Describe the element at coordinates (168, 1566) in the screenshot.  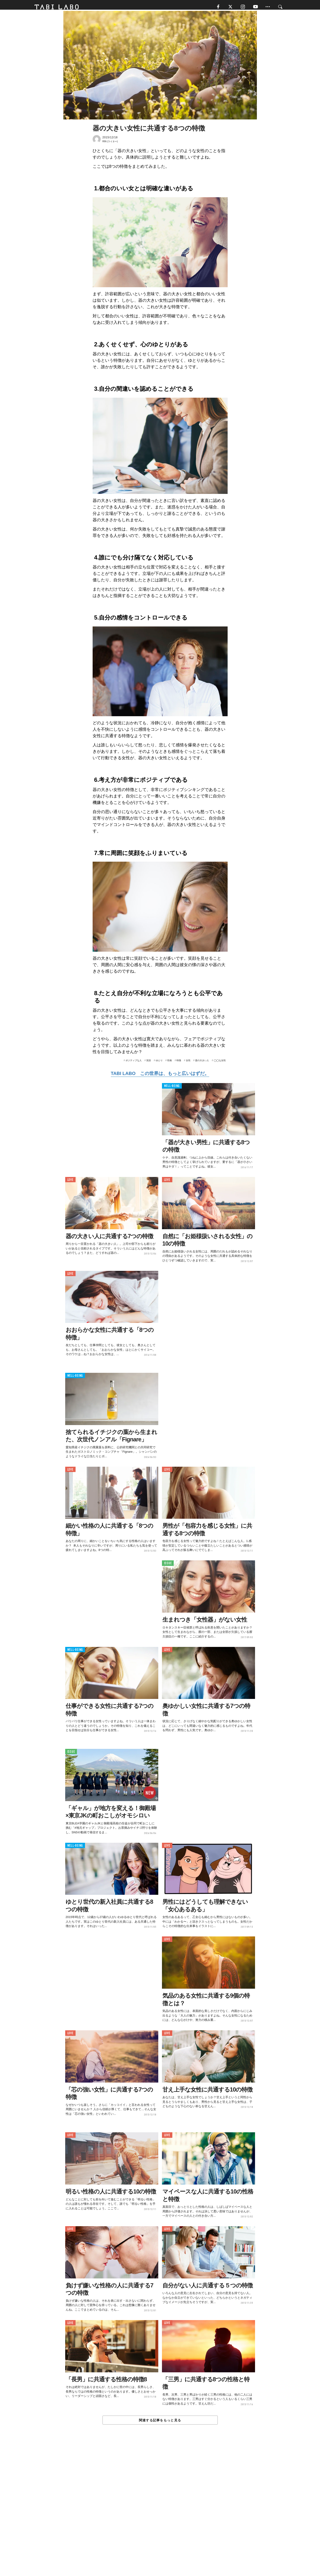
I see `ISSUE` at that location.